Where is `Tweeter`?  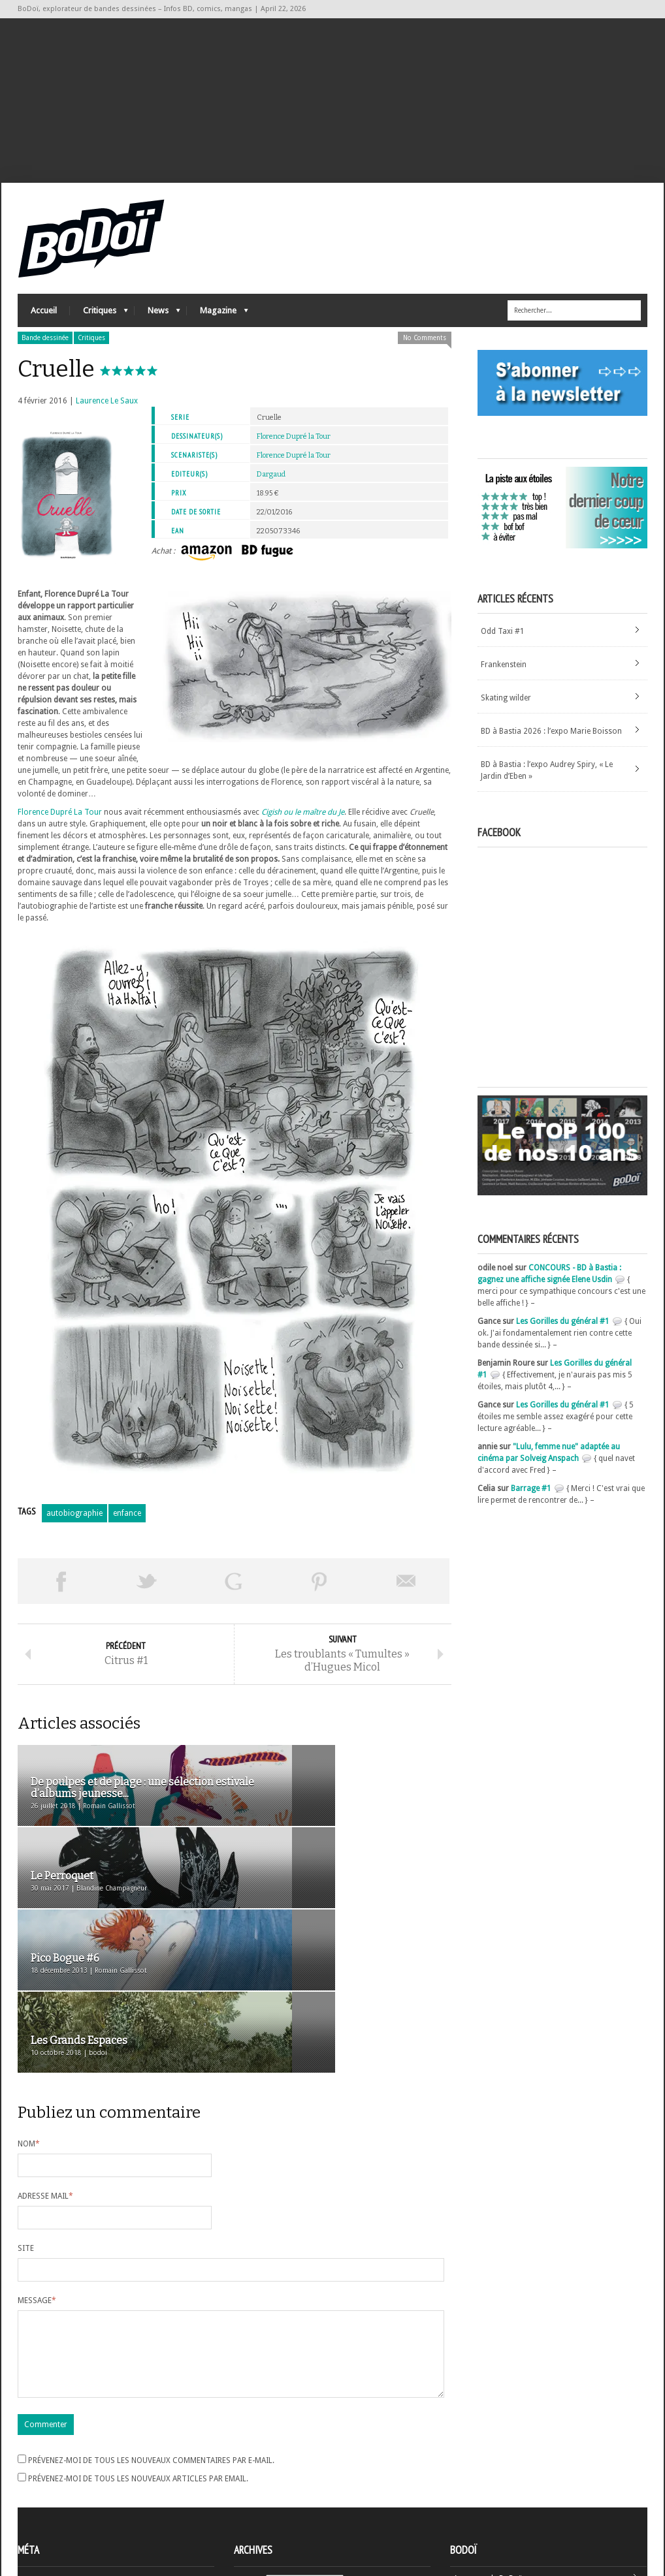 Tweeter is located at coordinates (147, 1597).